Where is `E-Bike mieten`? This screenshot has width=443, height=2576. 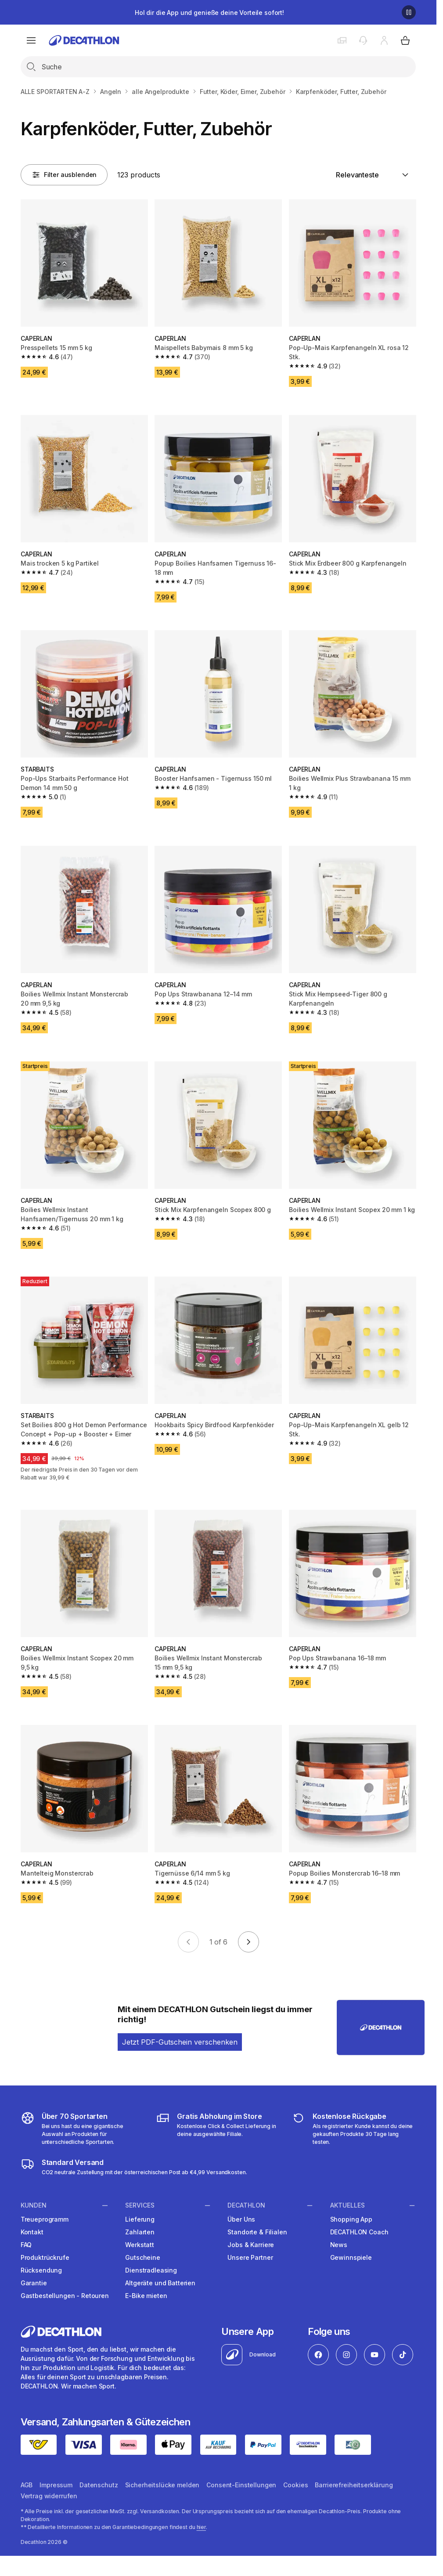 E-Bike mieten is located at coordinates (146, 2295).